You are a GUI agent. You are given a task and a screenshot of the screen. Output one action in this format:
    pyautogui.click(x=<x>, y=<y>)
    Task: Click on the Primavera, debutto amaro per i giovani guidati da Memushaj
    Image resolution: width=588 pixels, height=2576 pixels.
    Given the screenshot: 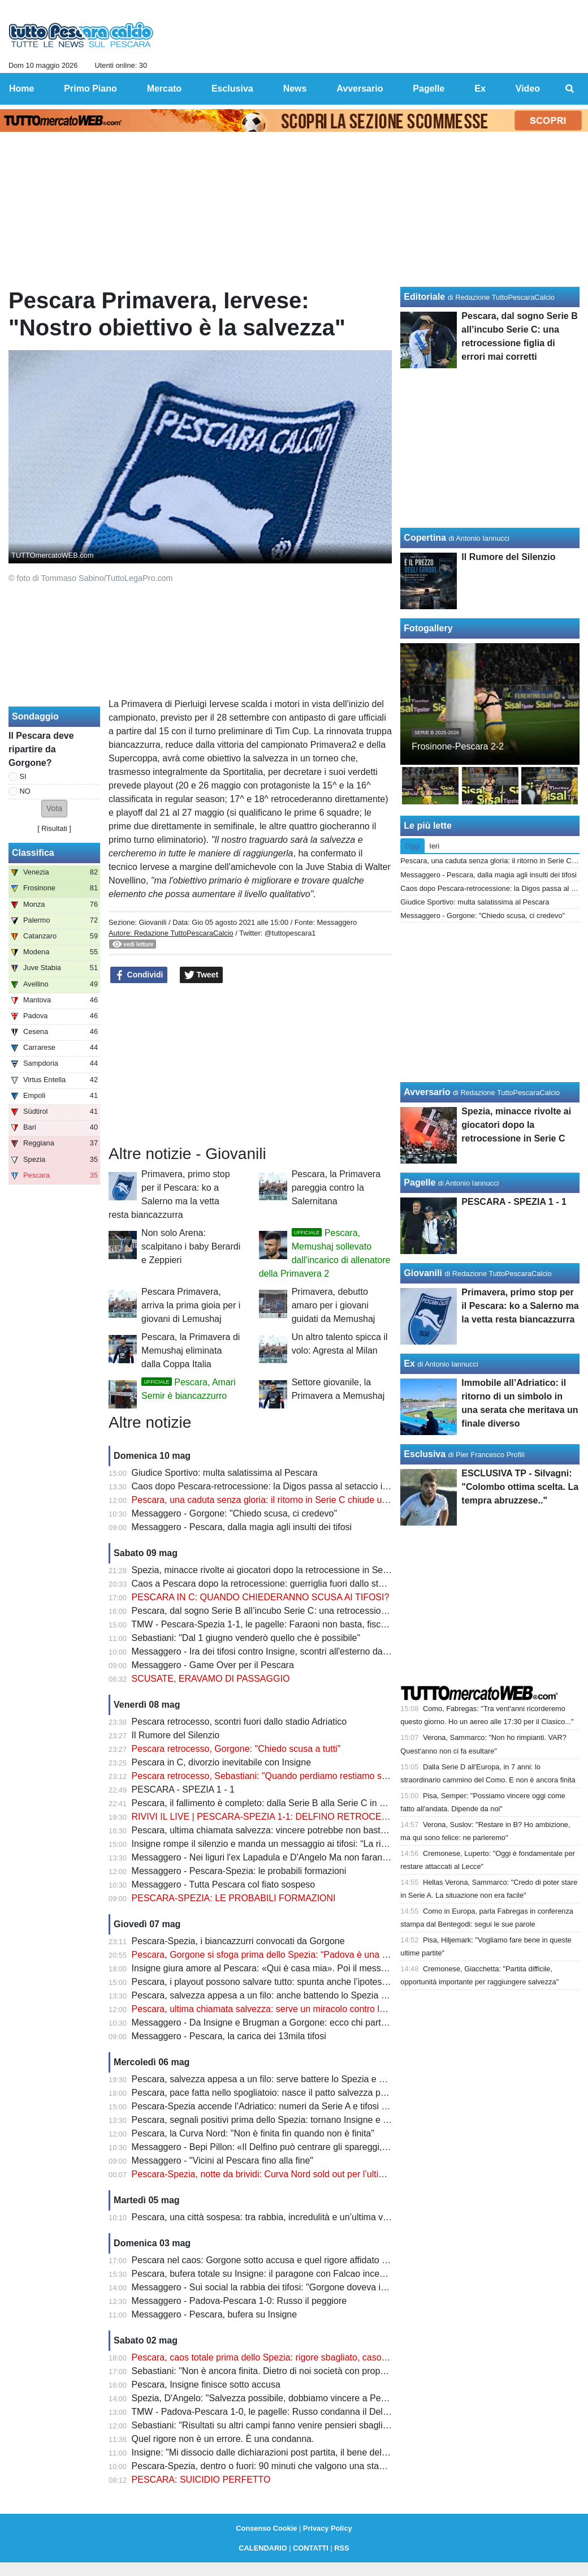 What is the action you would take?
    pyautogui.click(x=333, y=1305)
    